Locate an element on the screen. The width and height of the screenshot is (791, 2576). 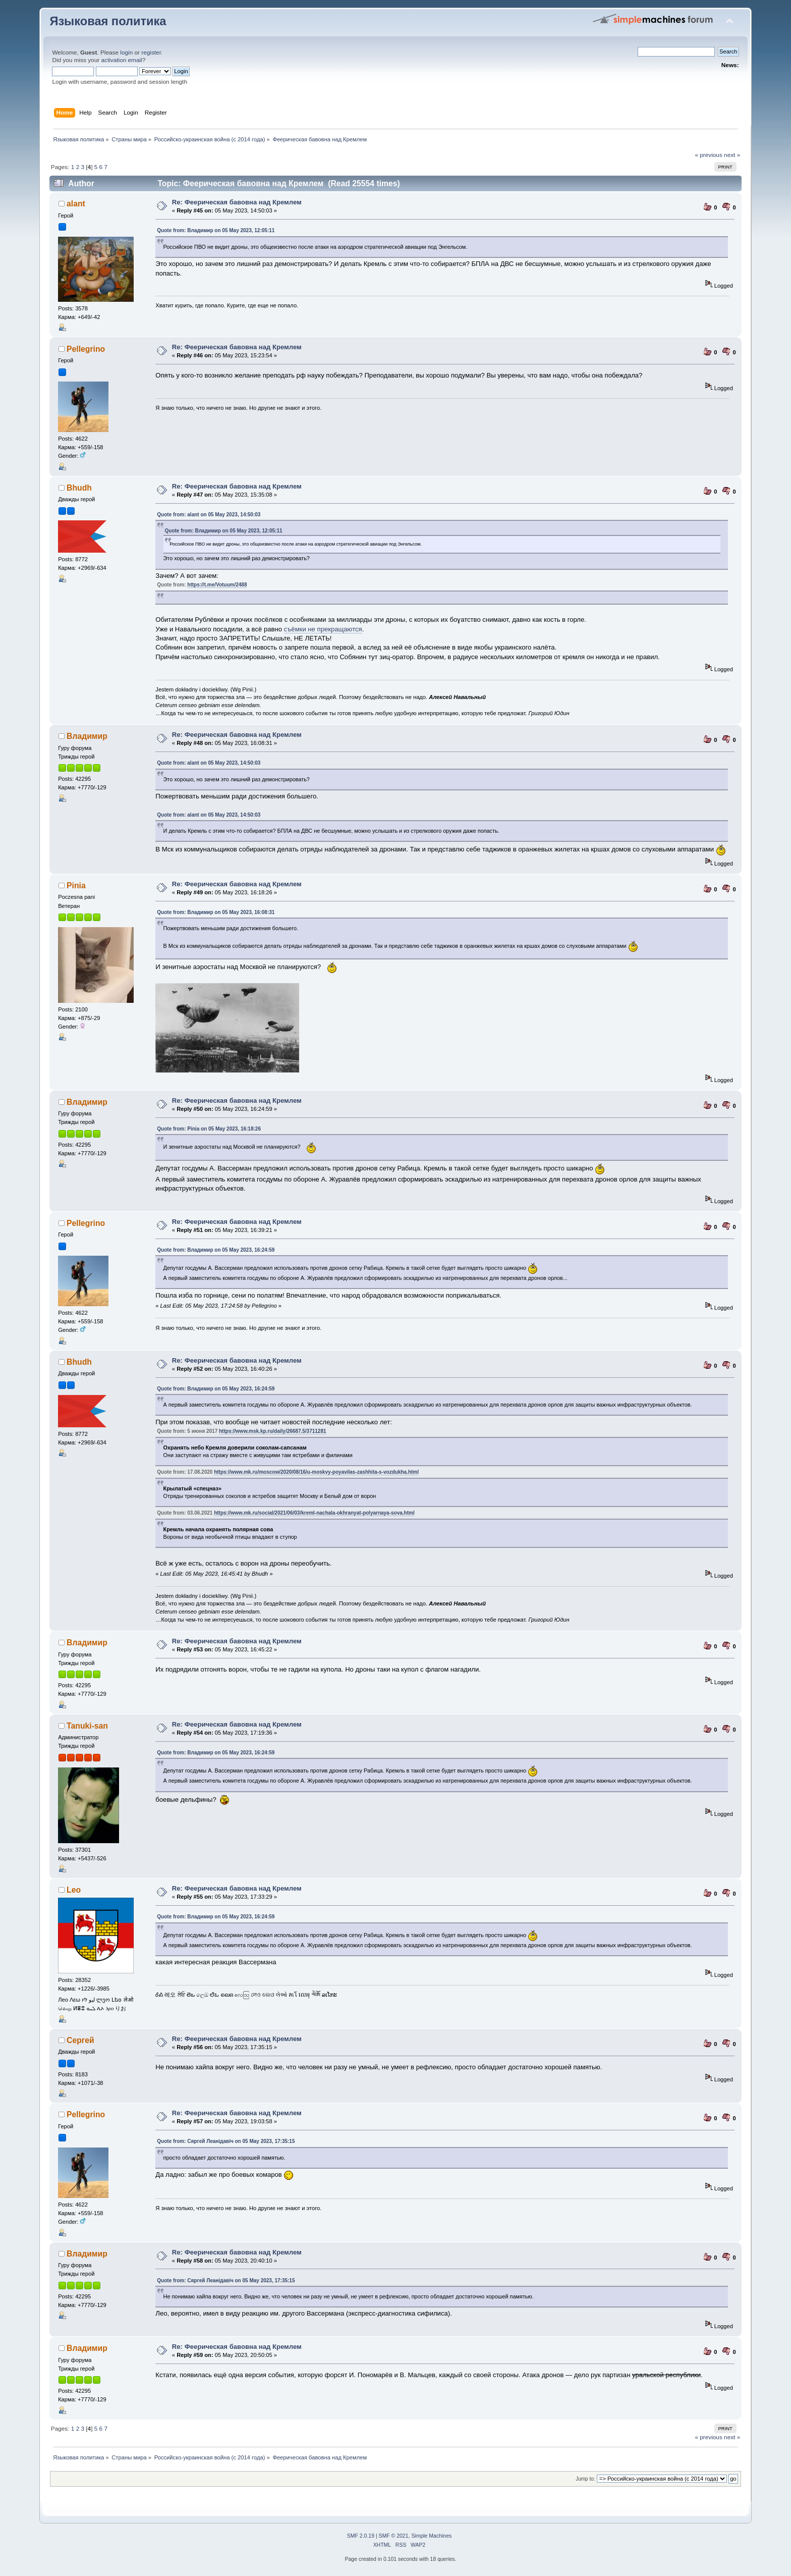
register is located at coordinates (151, 52).